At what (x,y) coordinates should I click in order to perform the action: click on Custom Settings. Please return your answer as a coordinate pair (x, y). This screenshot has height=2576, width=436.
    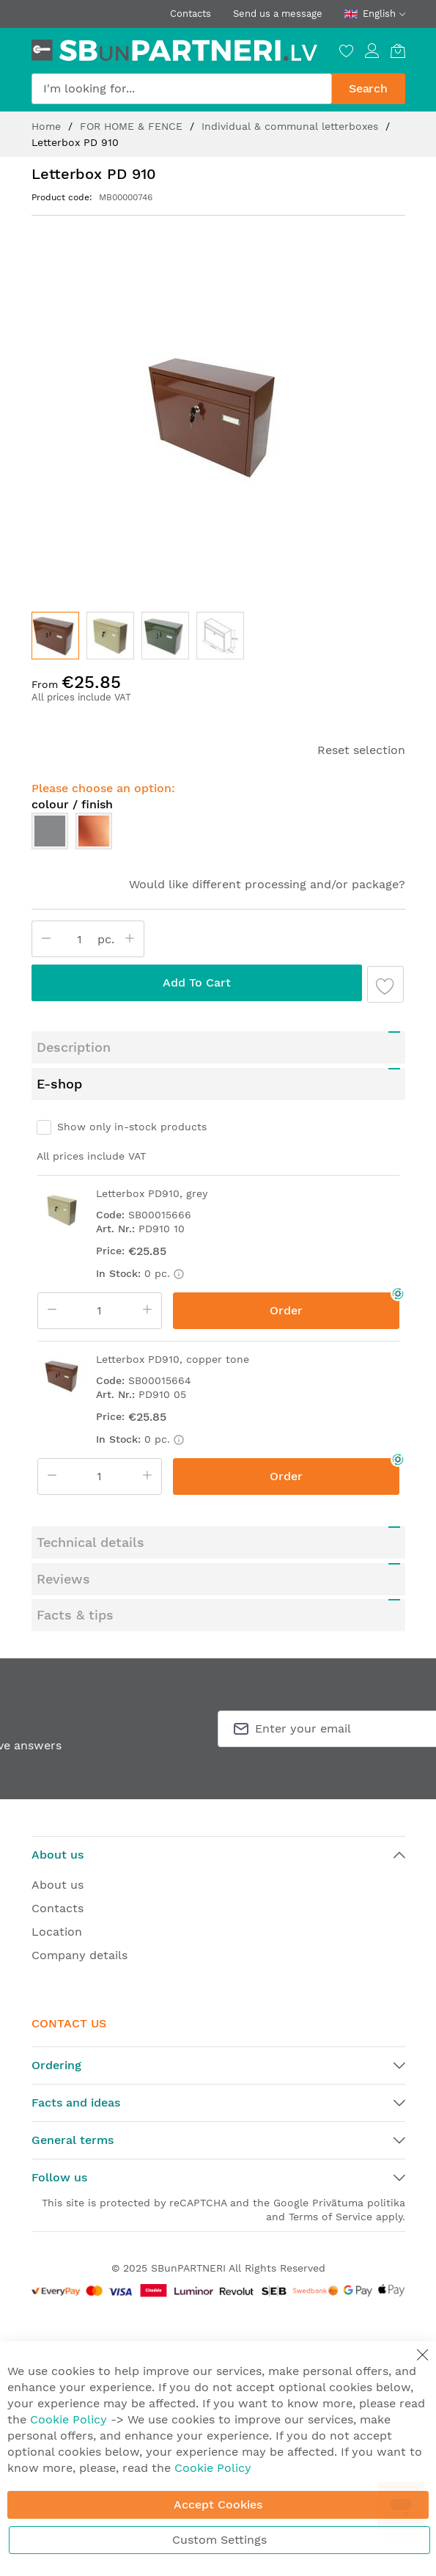
    Looking at the image, I should click on (219, 2540).